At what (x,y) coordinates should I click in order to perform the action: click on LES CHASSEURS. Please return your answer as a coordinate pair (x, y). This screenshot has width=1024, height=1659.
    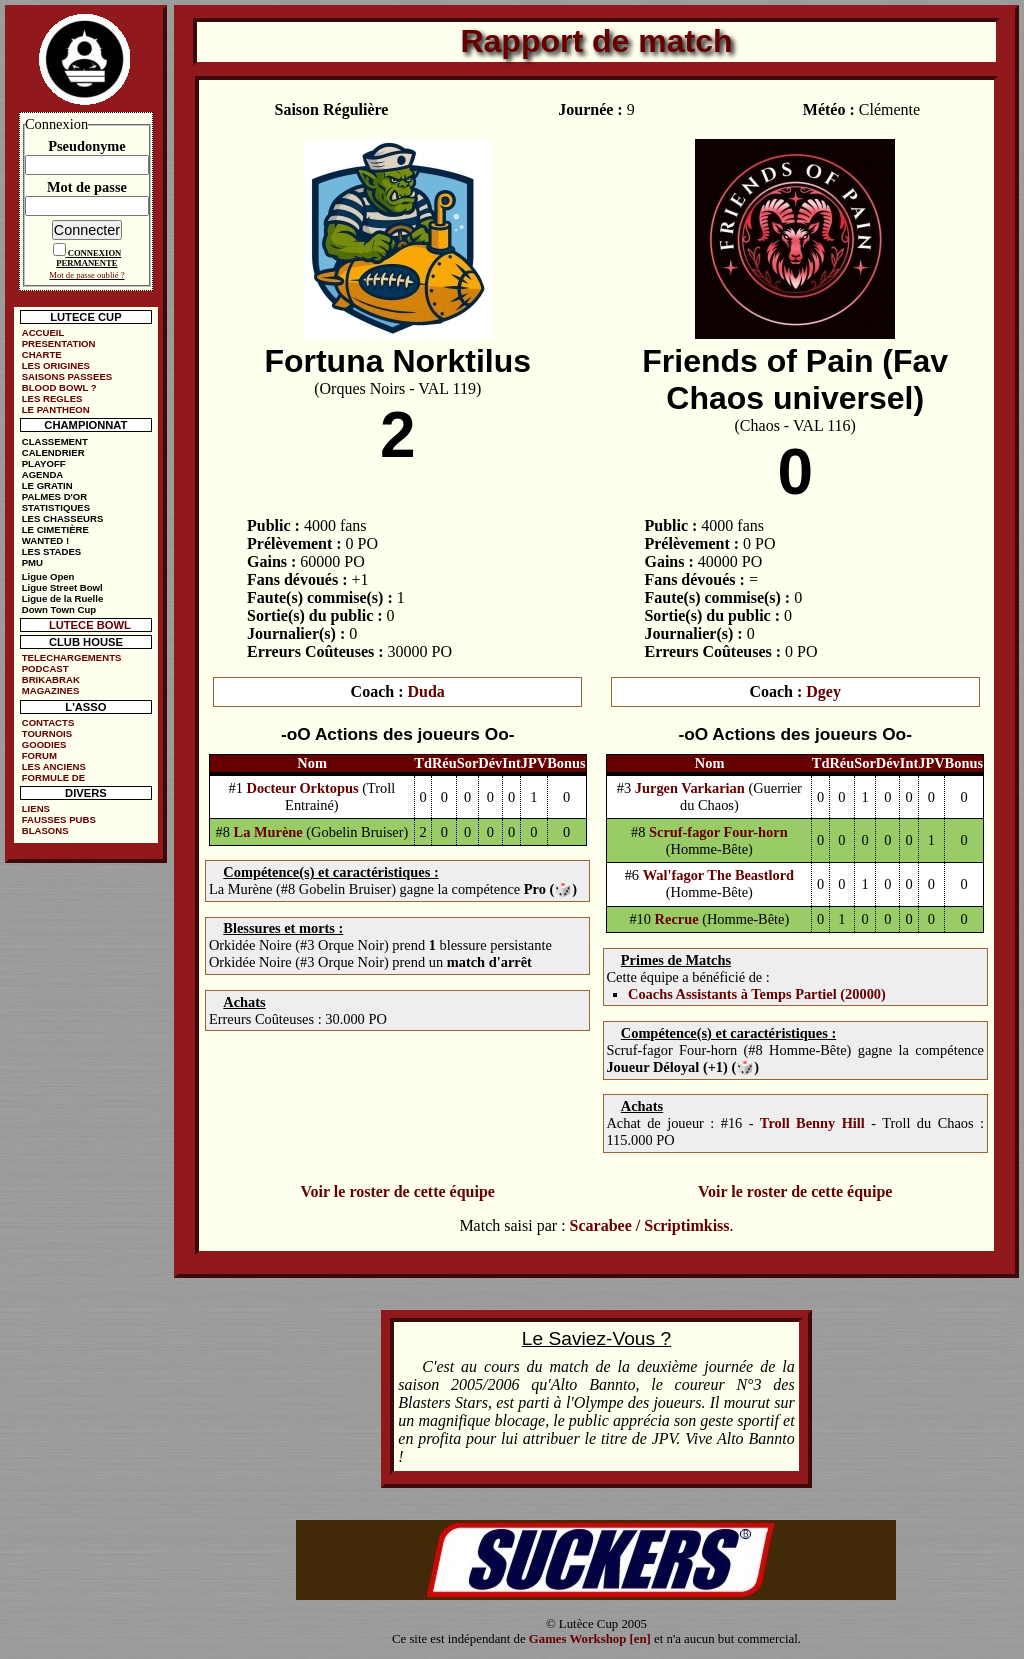
    Looking at the image, I should click on (63, 518).